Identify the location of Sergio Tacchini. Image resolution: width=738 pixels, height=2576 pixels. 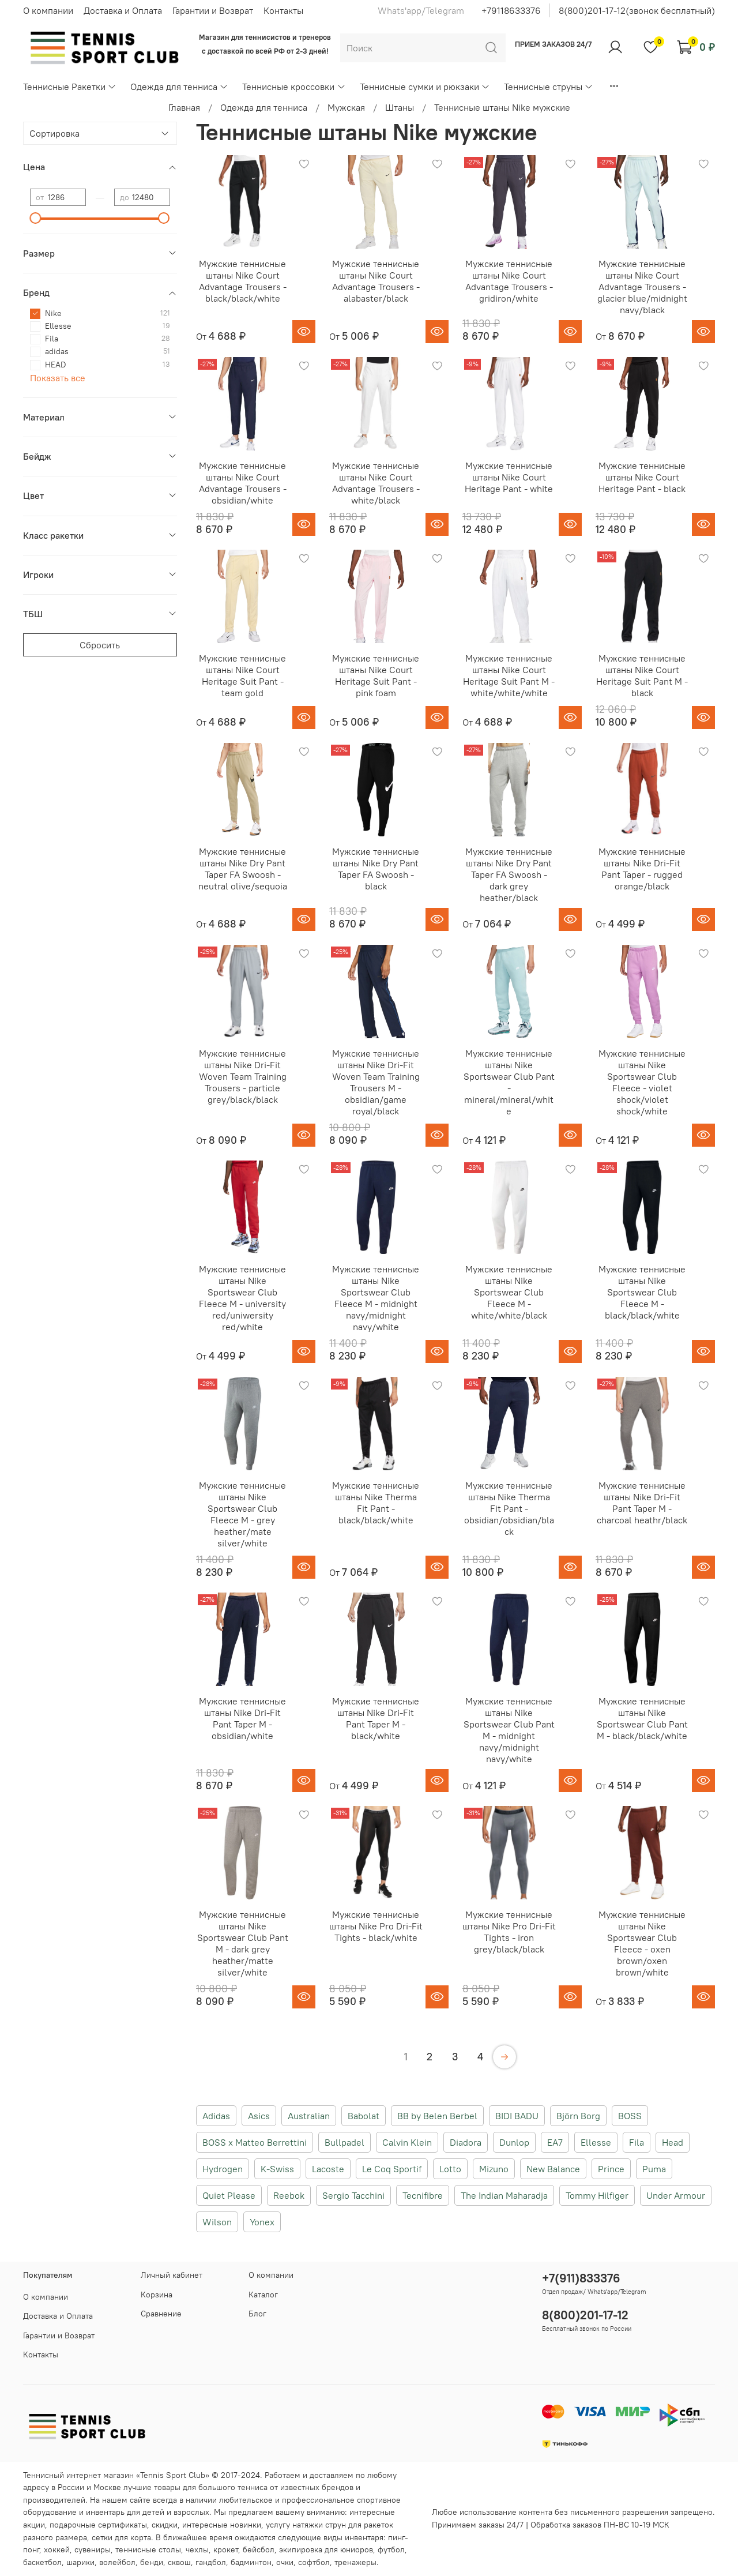
(353, 2195).